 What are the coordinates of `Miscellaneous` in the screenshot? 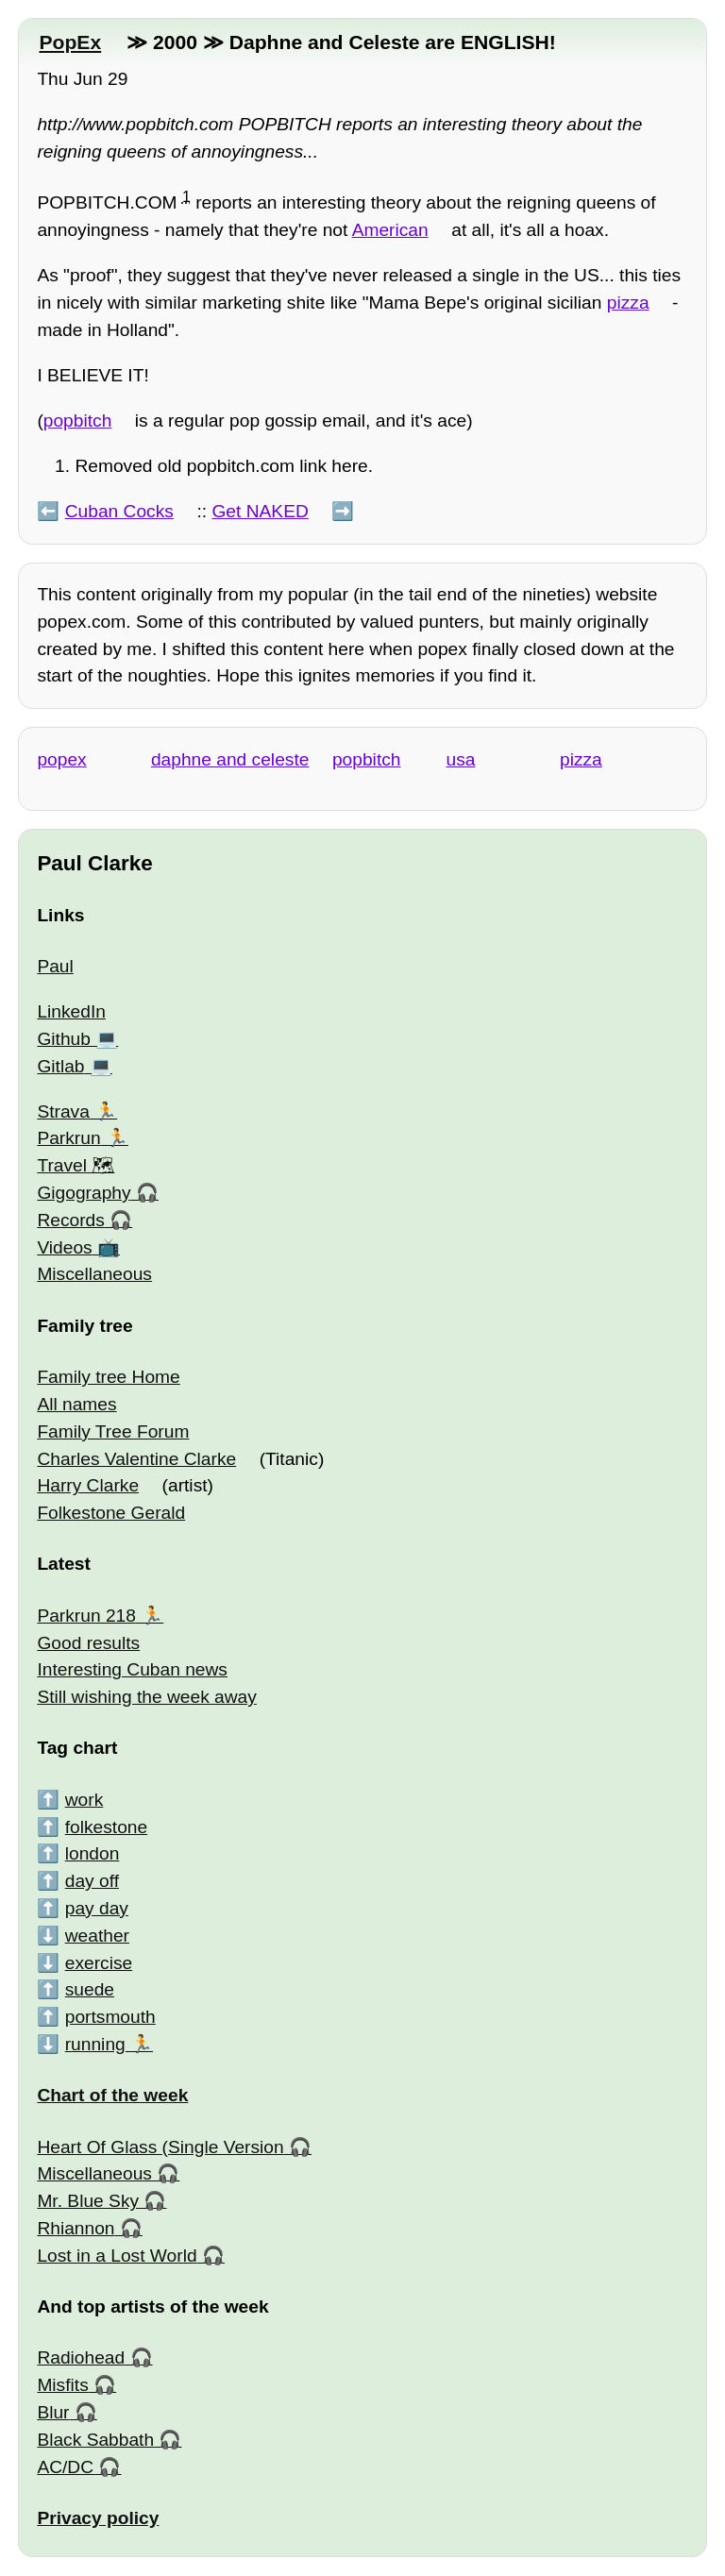 It's located at (94, 1274).